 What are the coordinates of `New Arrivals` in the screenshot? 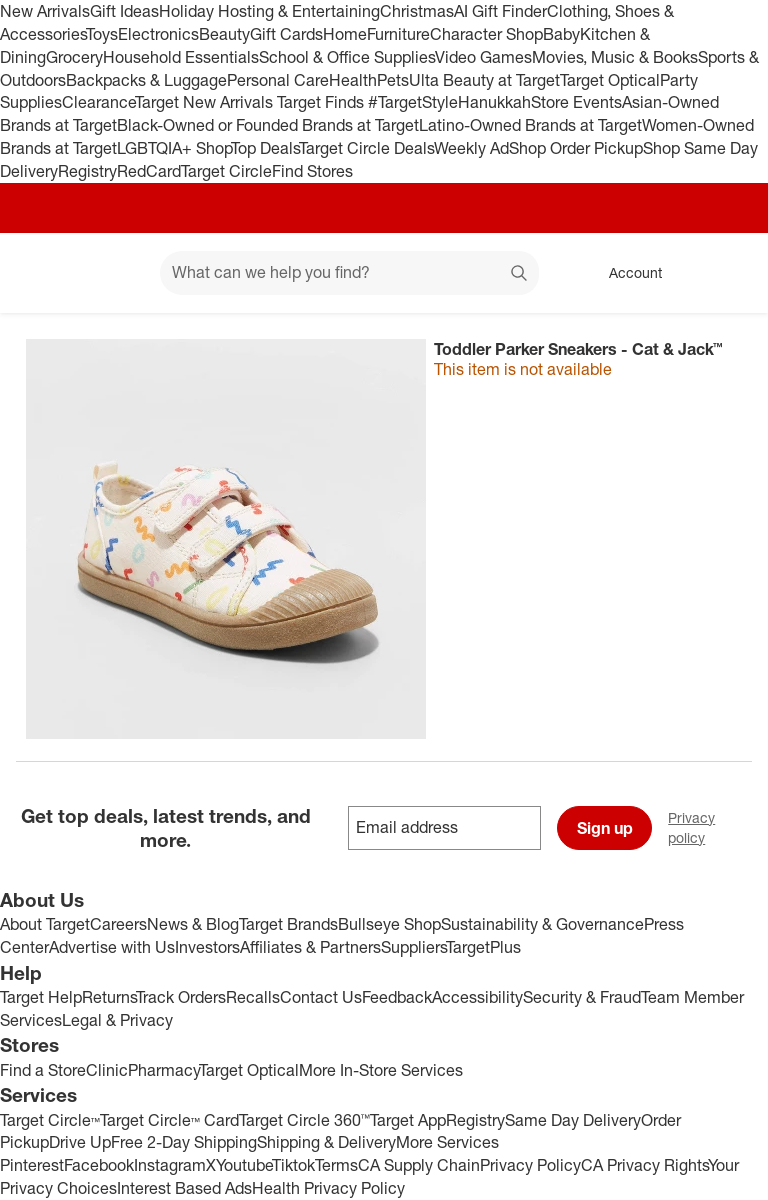 It's located at (45, 11).